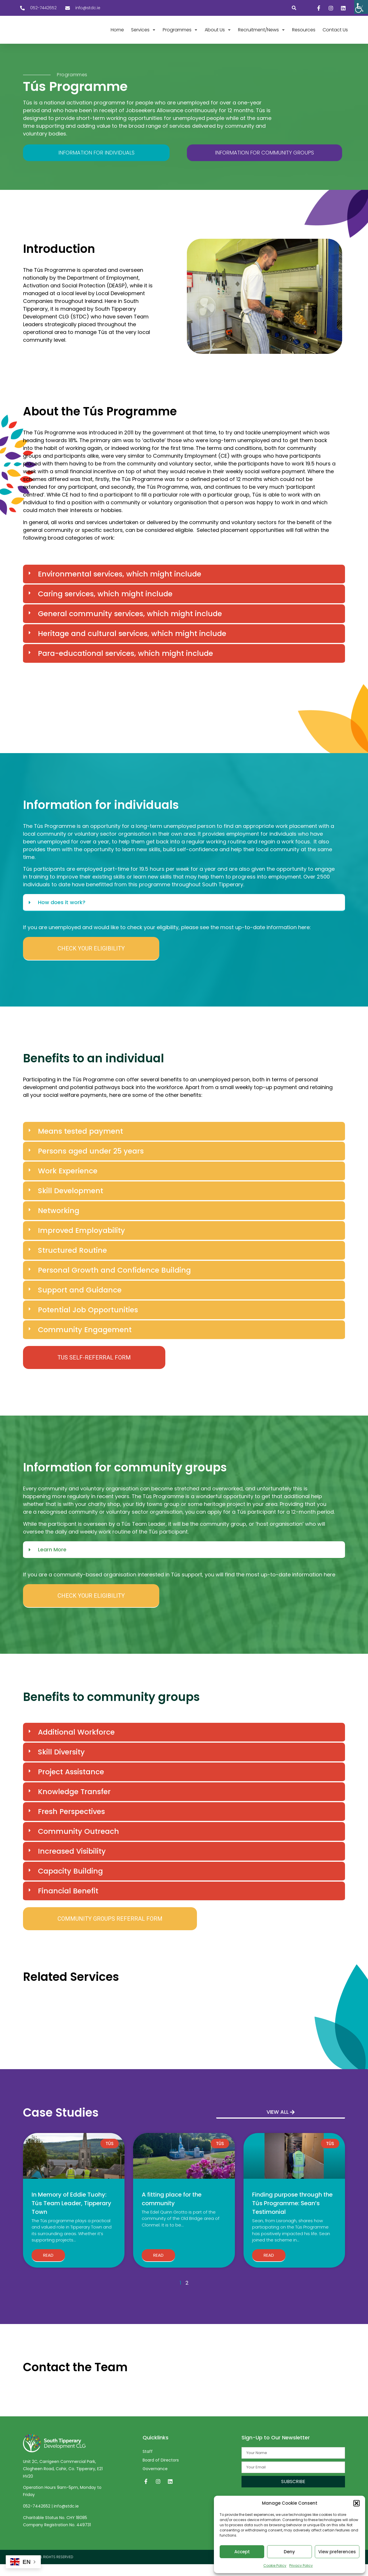 Image resolution: width=368 pixels, height=2576 pixels. I want to click on Finding purpose through the Tús Programme: Sean’s Testimonial [link], so click(292, 2214).